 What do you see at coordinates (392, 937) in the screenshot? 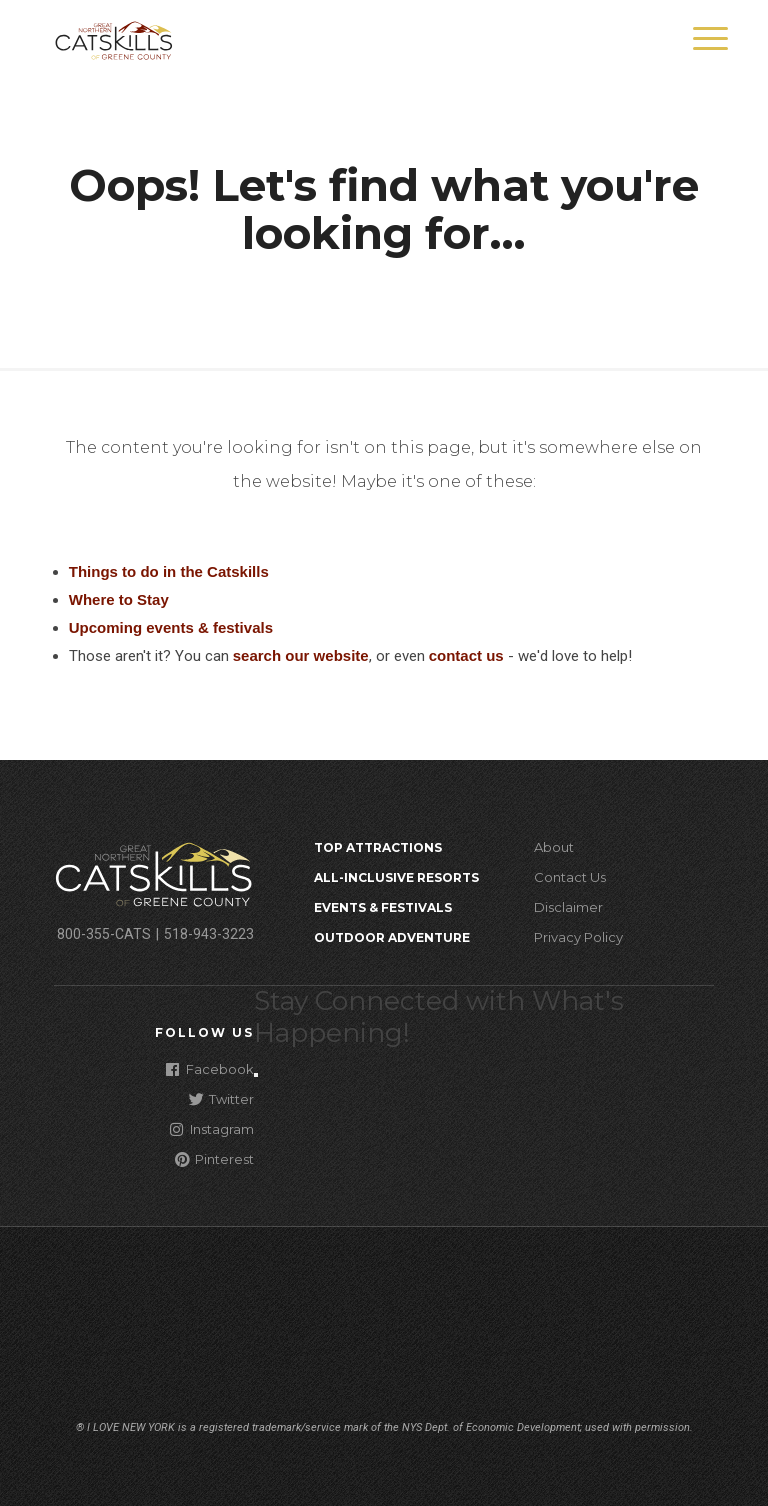
I see `Outdoor Adventure` at bounding box center [392, 937].